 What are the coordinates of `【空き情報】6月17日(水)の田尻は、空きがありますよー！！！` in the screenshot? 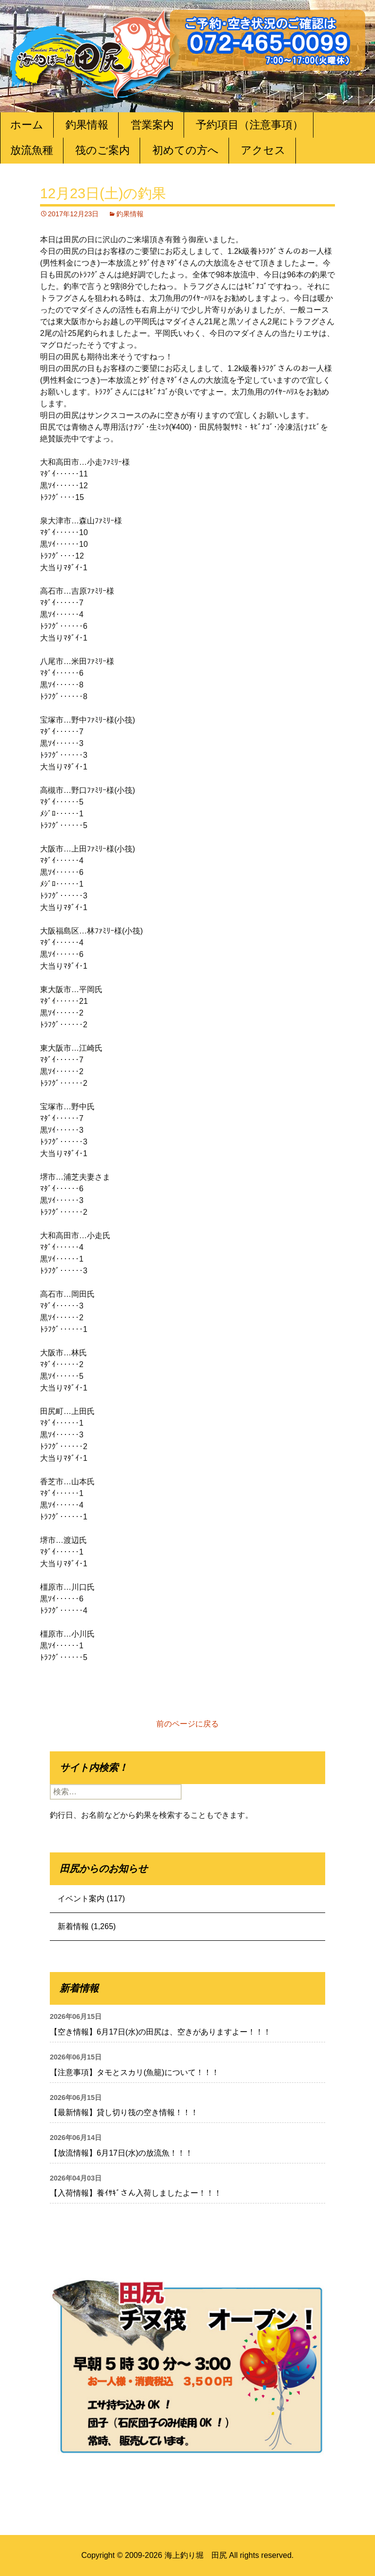 It's located at (160, 2032).